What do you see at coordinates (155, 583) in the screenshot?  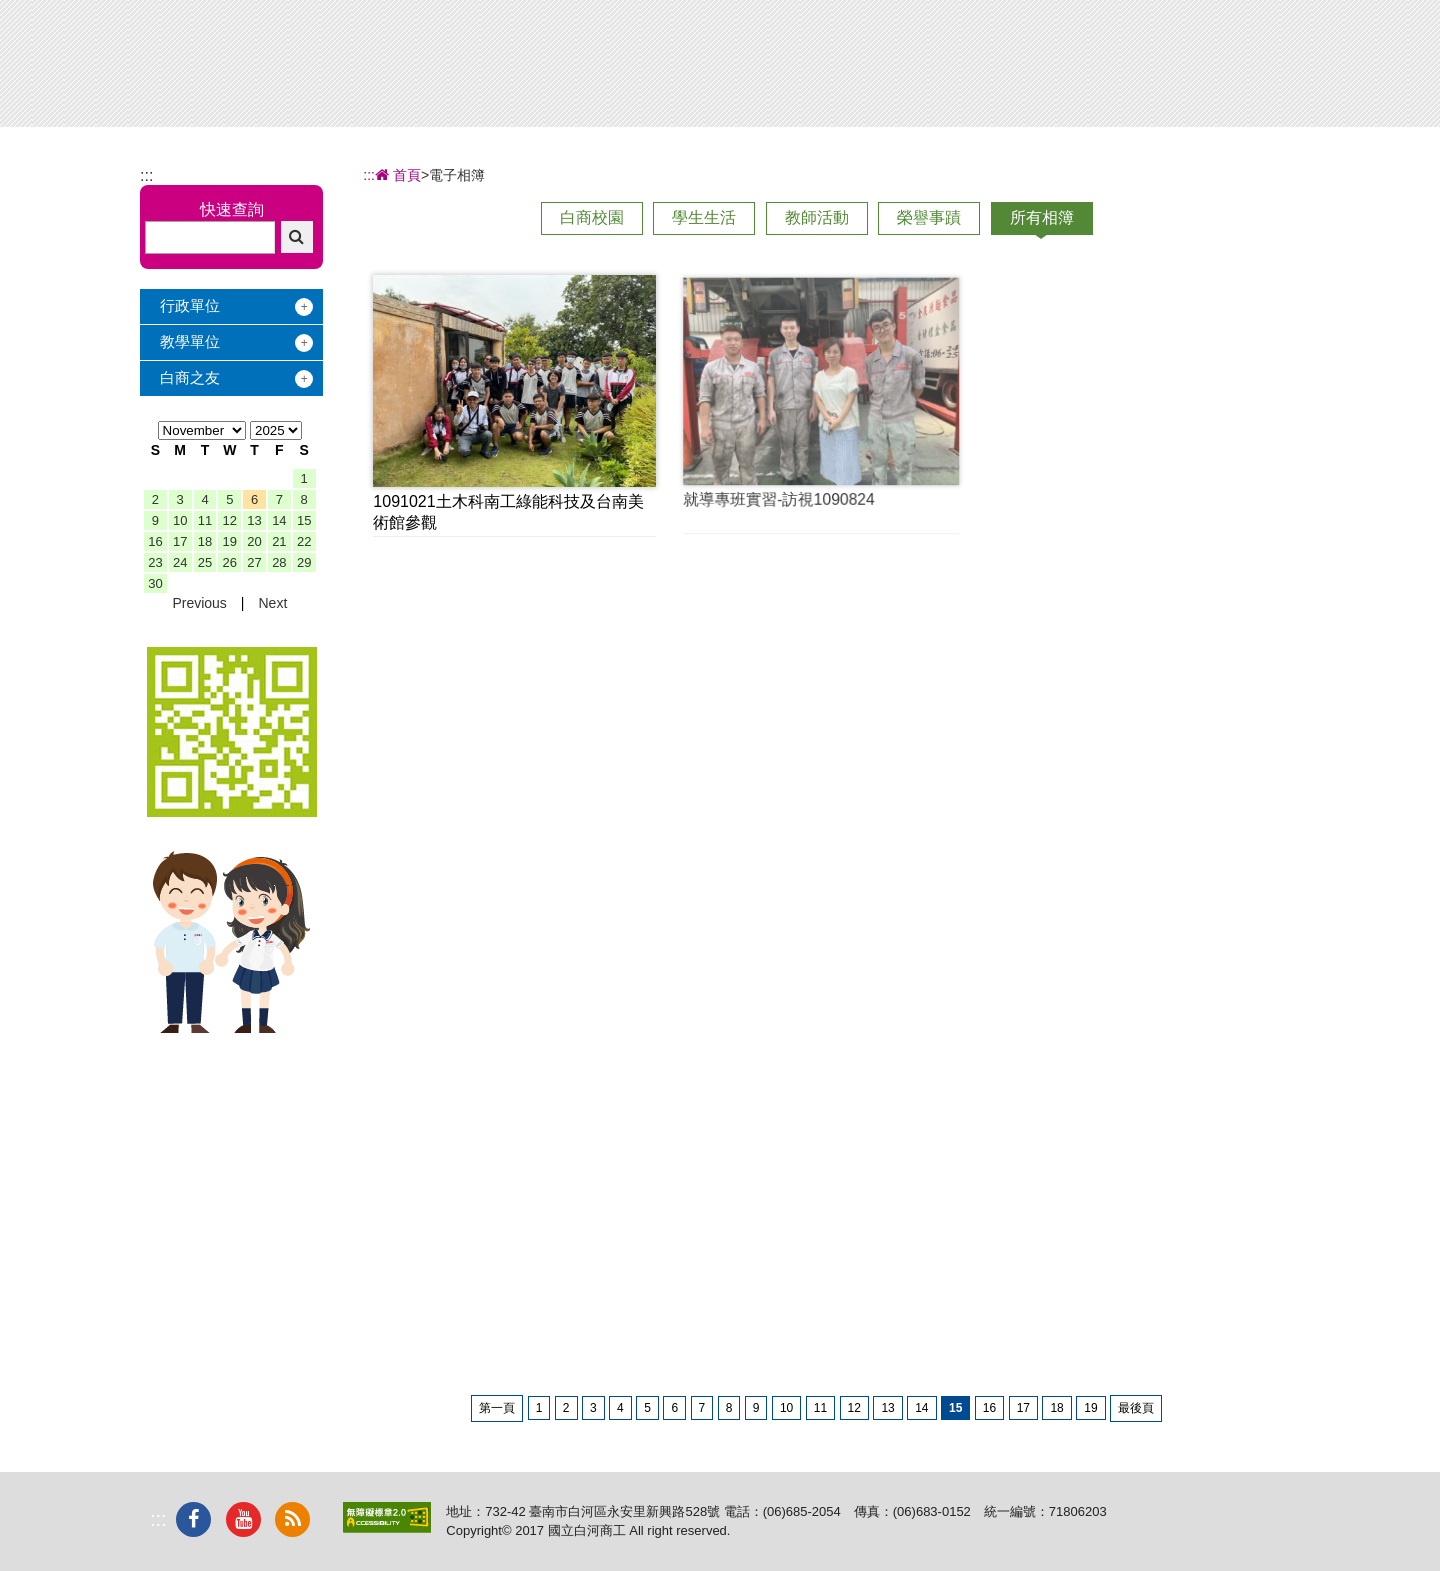 I see `30` at bounding box center [155, 583].